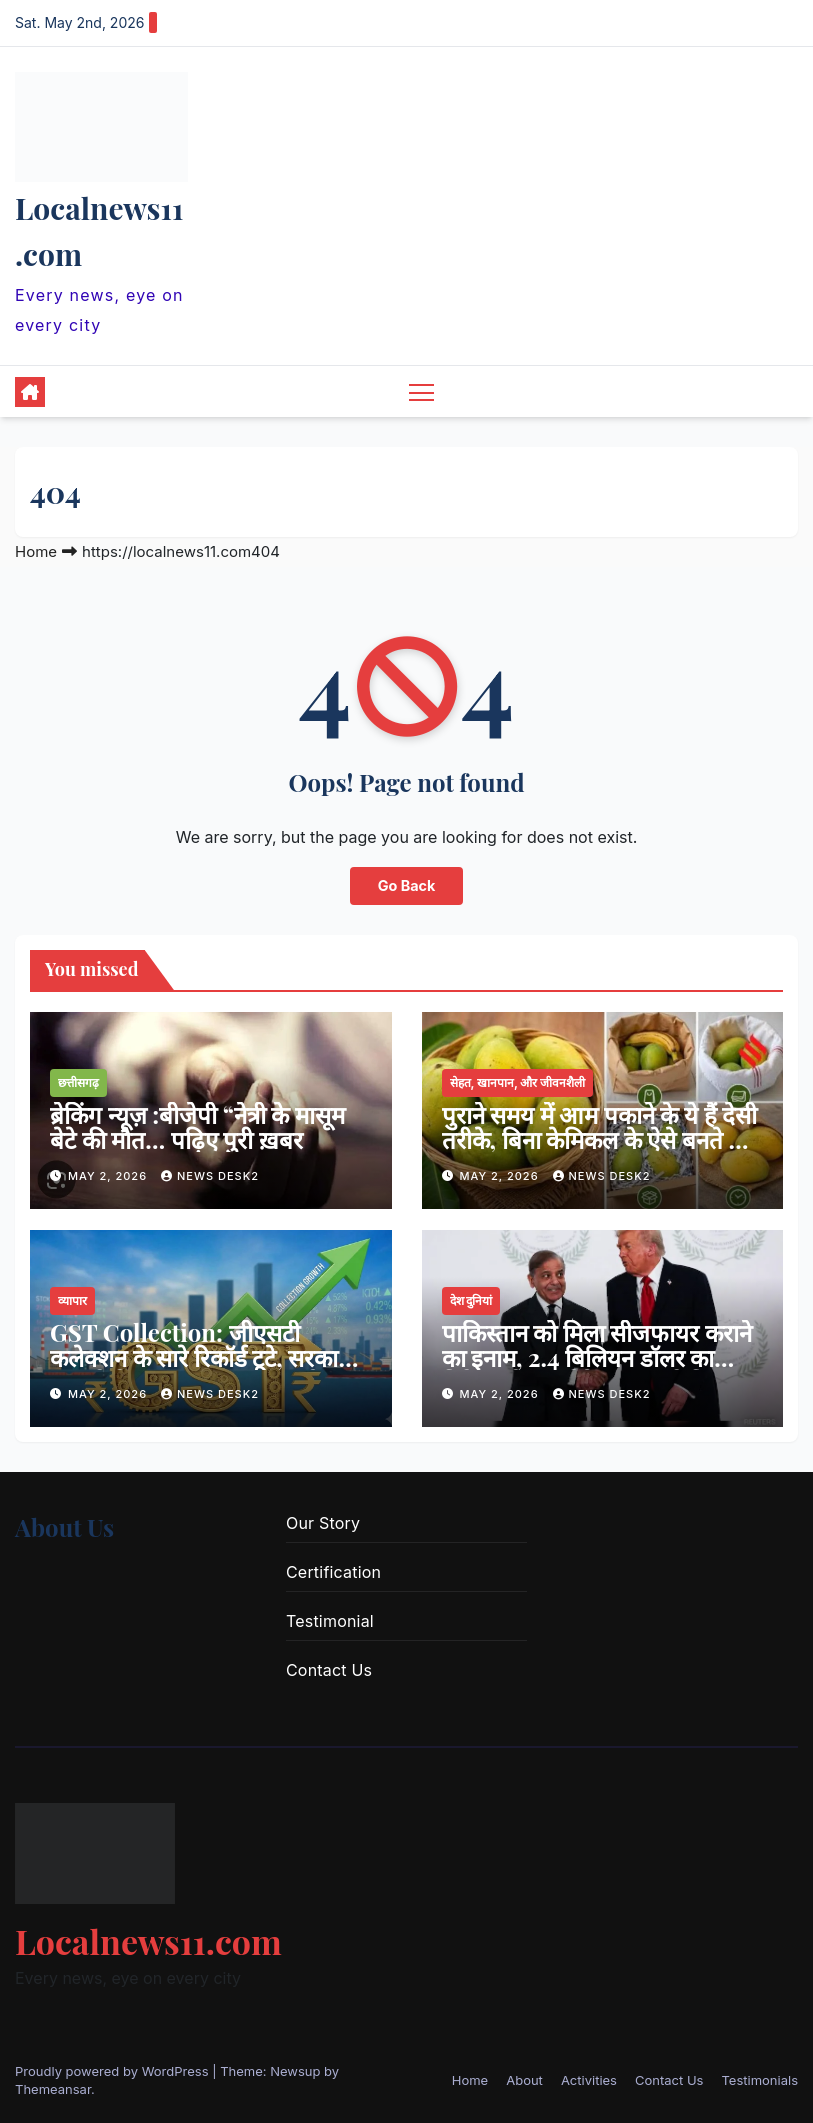 This screenshot has height=2123, width=813. What do you see at coordinates (78, 1082) in the screenshot?
I see `छत्तीसगढ़` at bounding box center [78, 1082].